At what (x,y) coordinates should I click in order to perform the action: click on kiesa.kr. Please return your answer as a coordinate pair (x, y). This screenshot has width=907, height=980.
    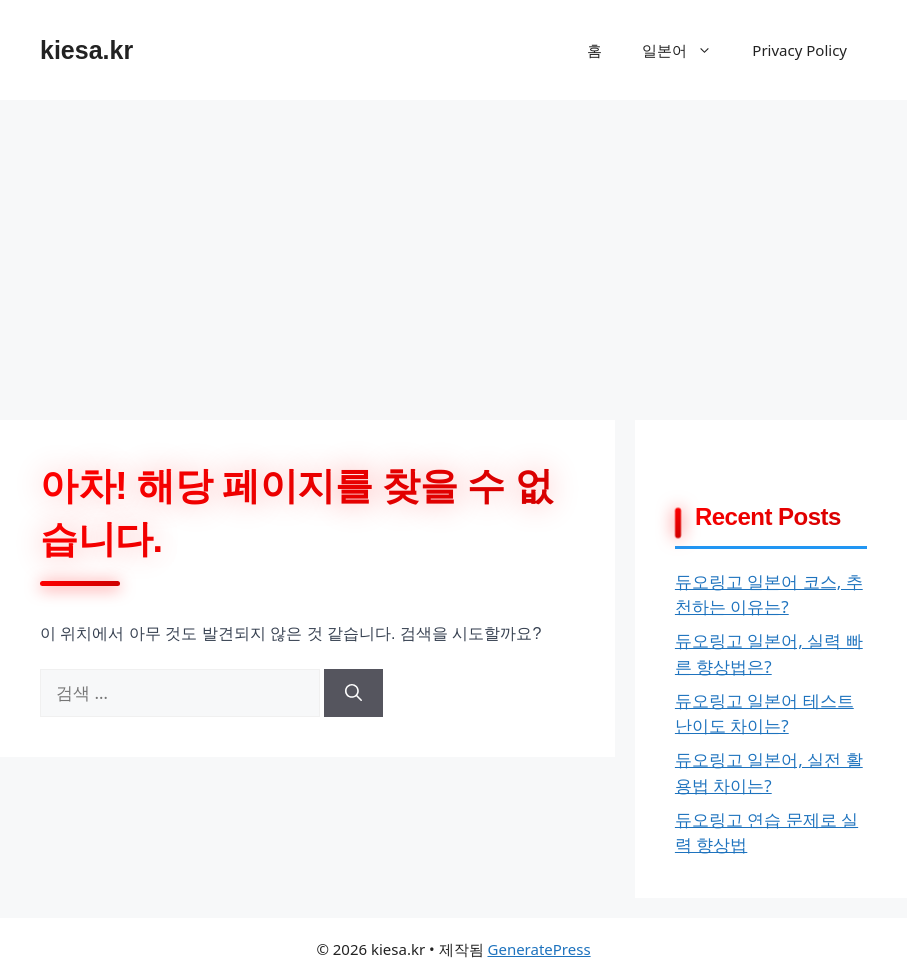
    Looking at the image, I should click on (86, 50).